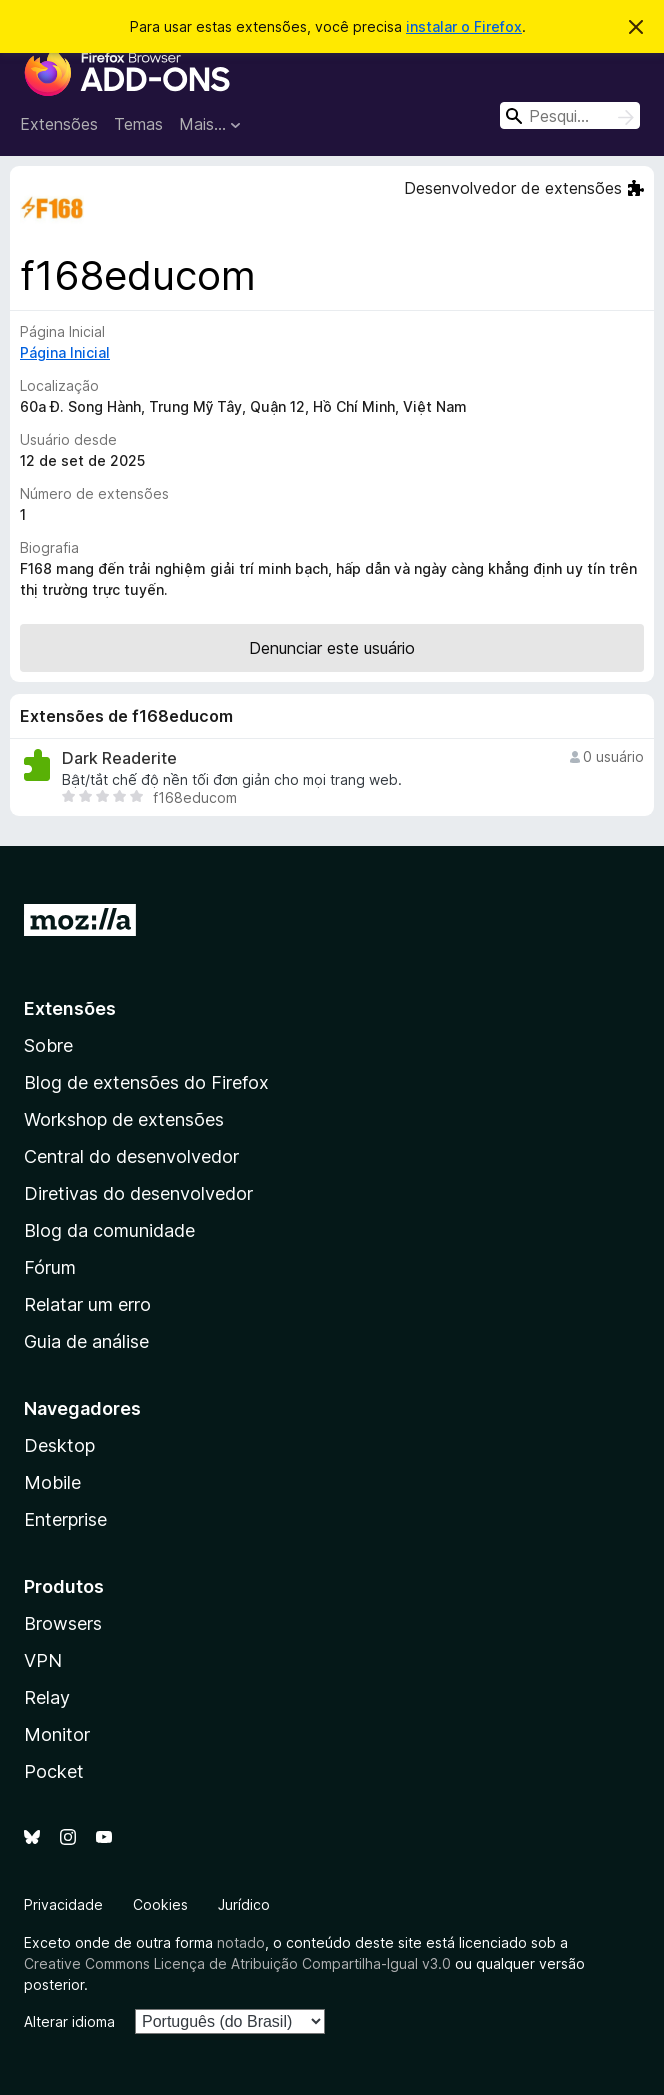 This screenshot has width=664, height=2095. Describe the element at coordinates (109, 1230) in the screenshot. I see `Blog da comunidade` at that location.